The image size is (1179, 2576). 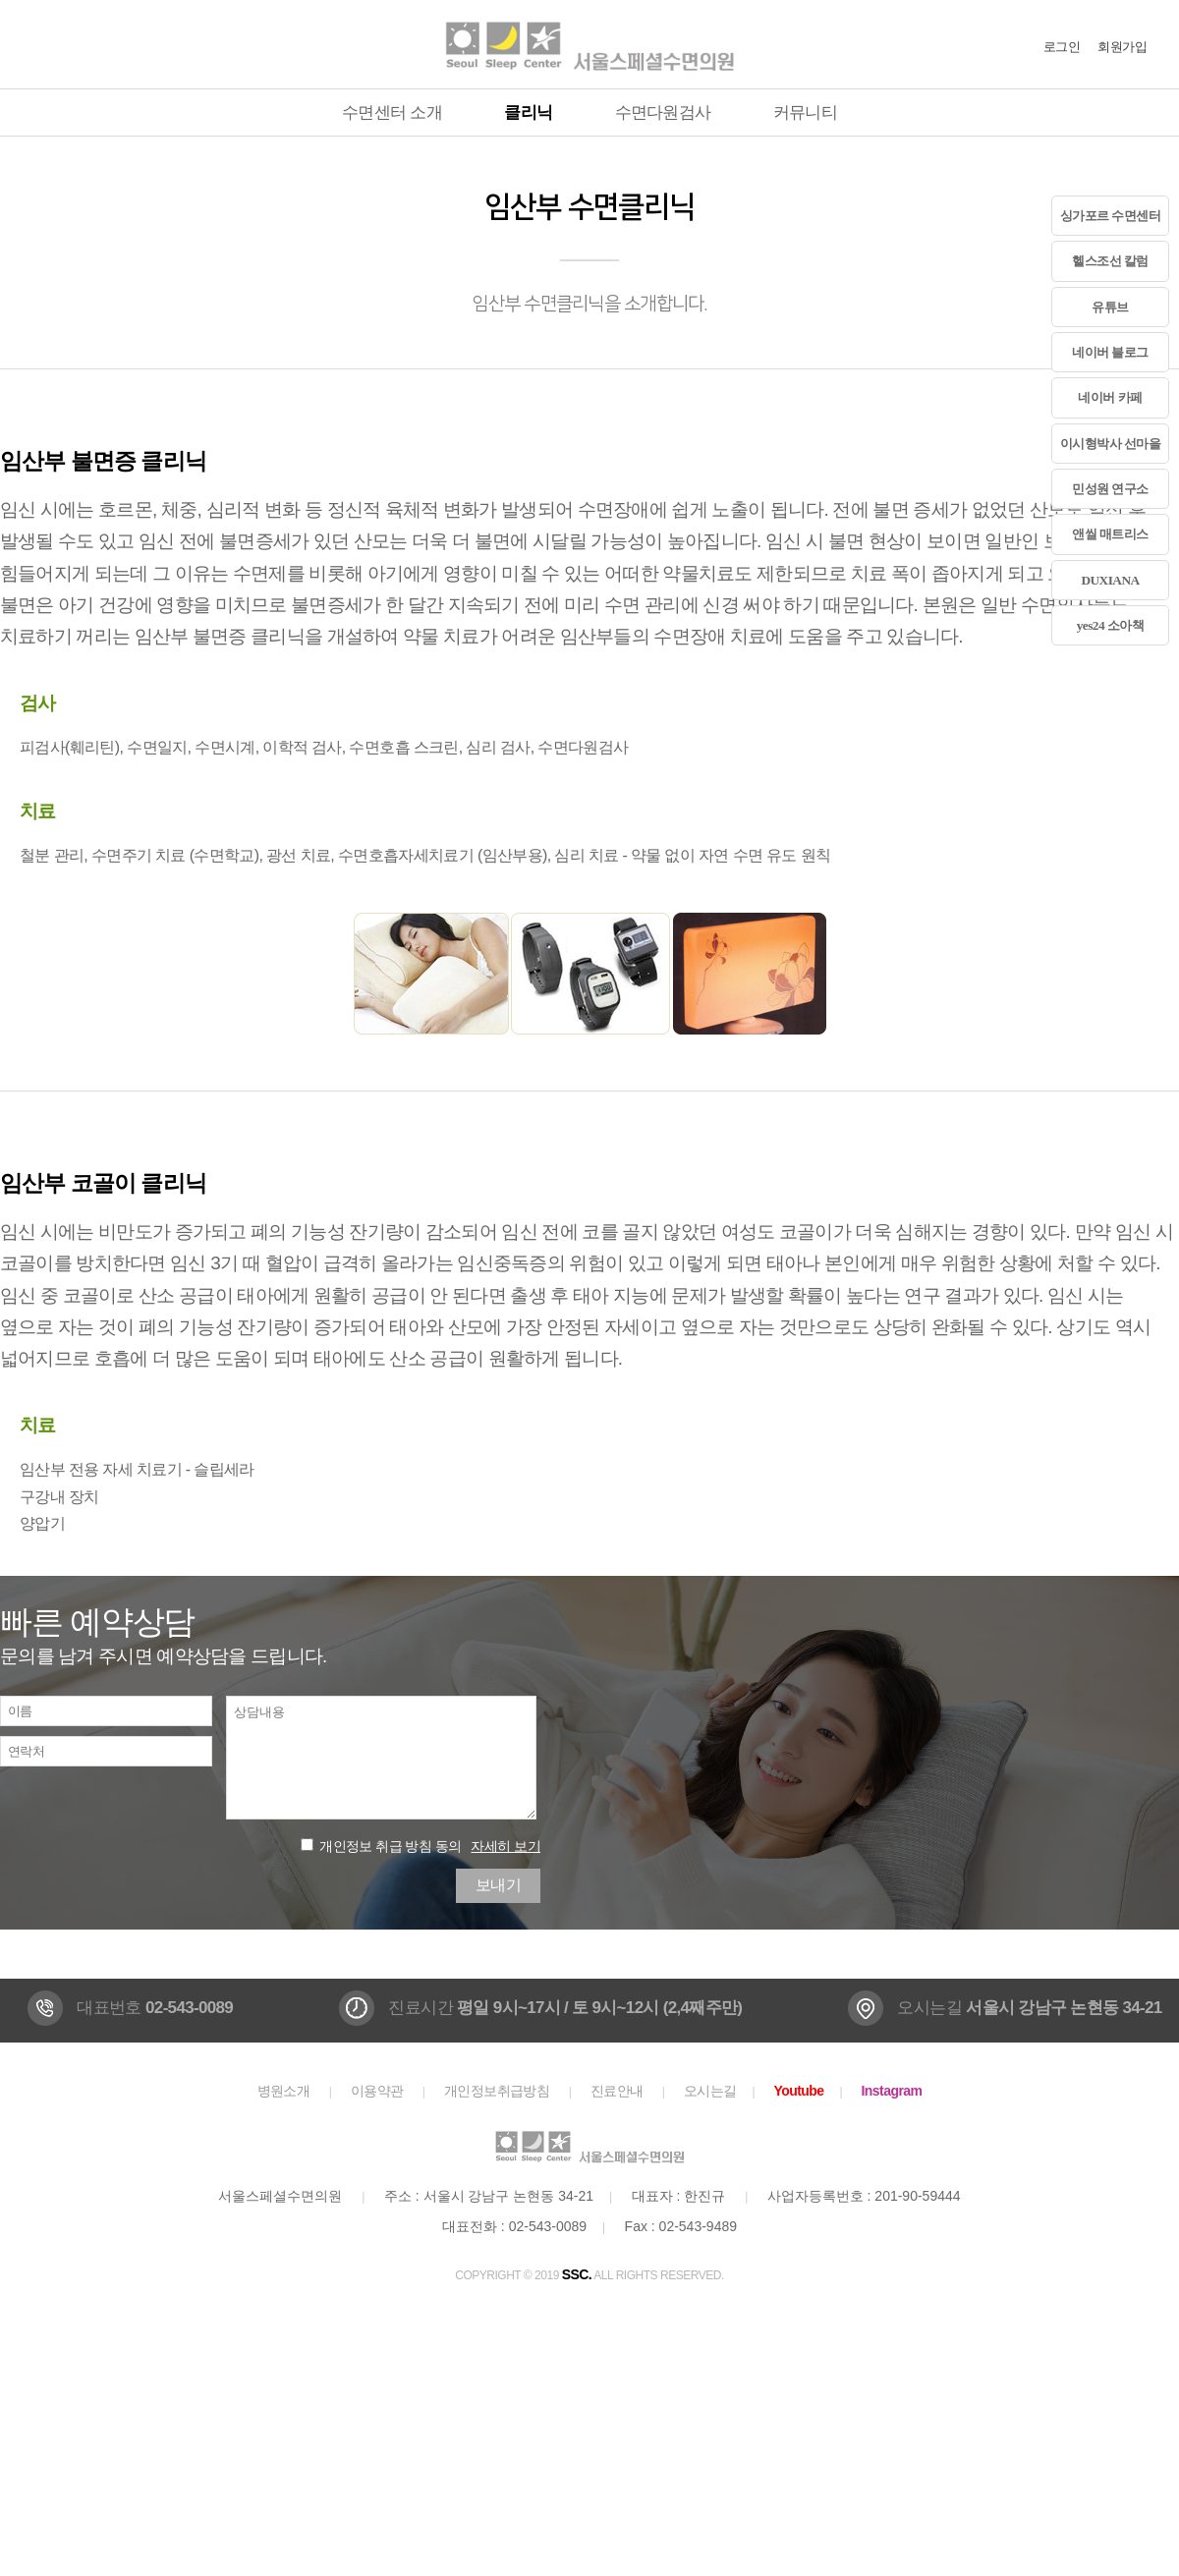 I want to click on 커뮤니티, so click(x=805, y=112).